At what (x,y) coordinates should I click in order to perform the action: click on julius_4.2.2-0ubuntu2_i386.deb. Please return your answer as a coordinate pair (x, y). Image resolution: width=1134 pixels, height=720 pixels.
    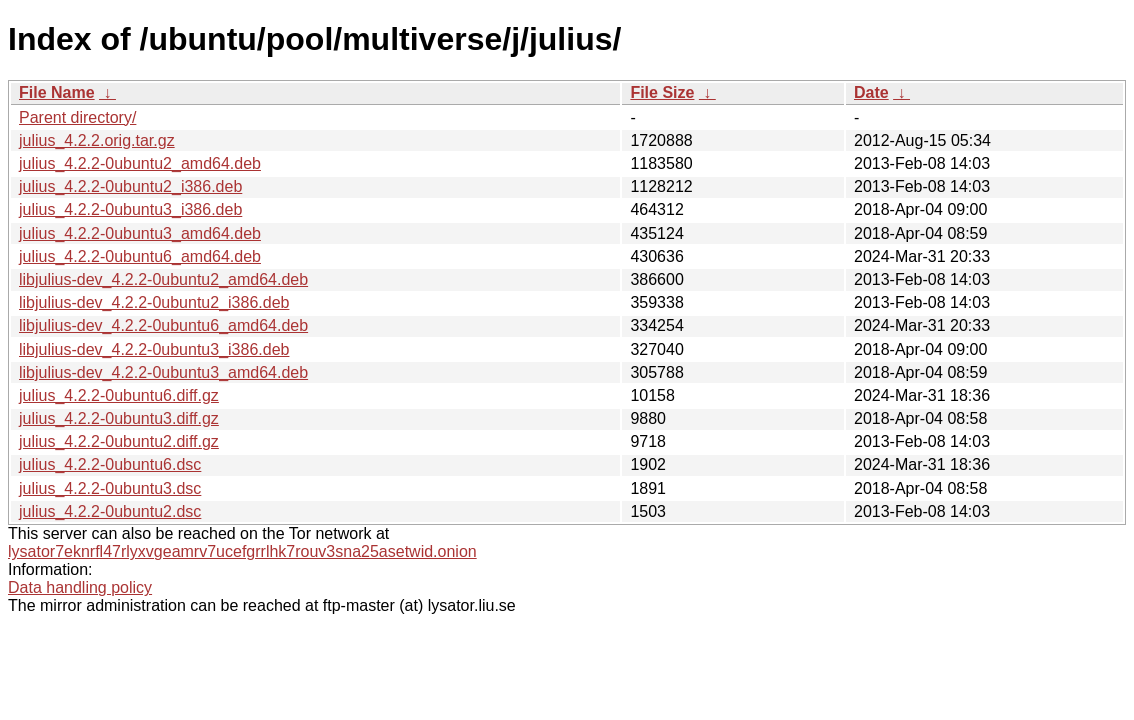
    Looking at the image, I should click on (130, 186).